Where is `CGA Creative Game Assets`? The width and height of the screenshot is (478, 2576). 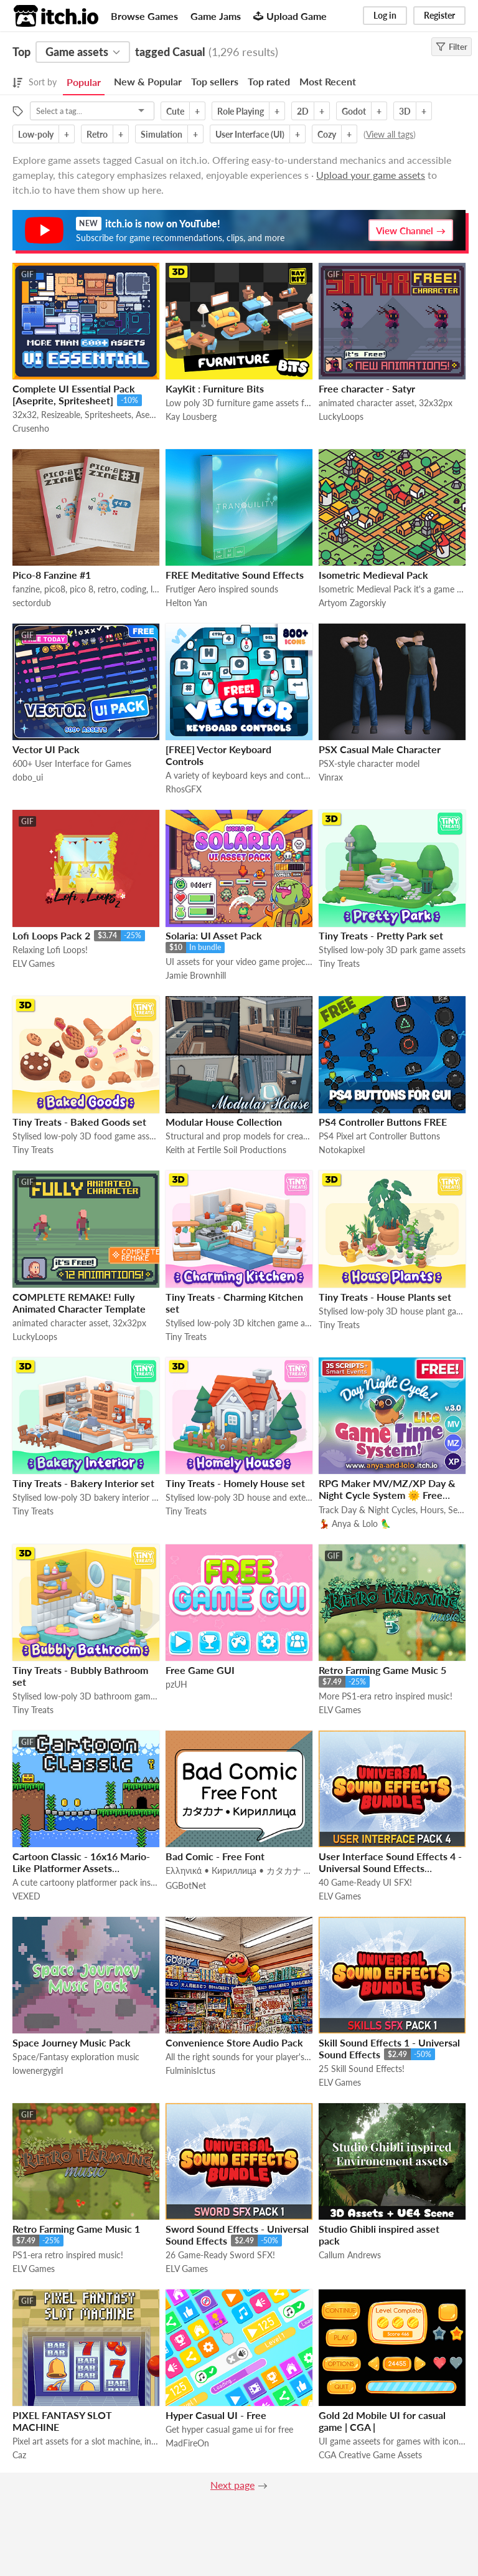 CGA Creative Game Assets is located at coordinates (370, 2455).